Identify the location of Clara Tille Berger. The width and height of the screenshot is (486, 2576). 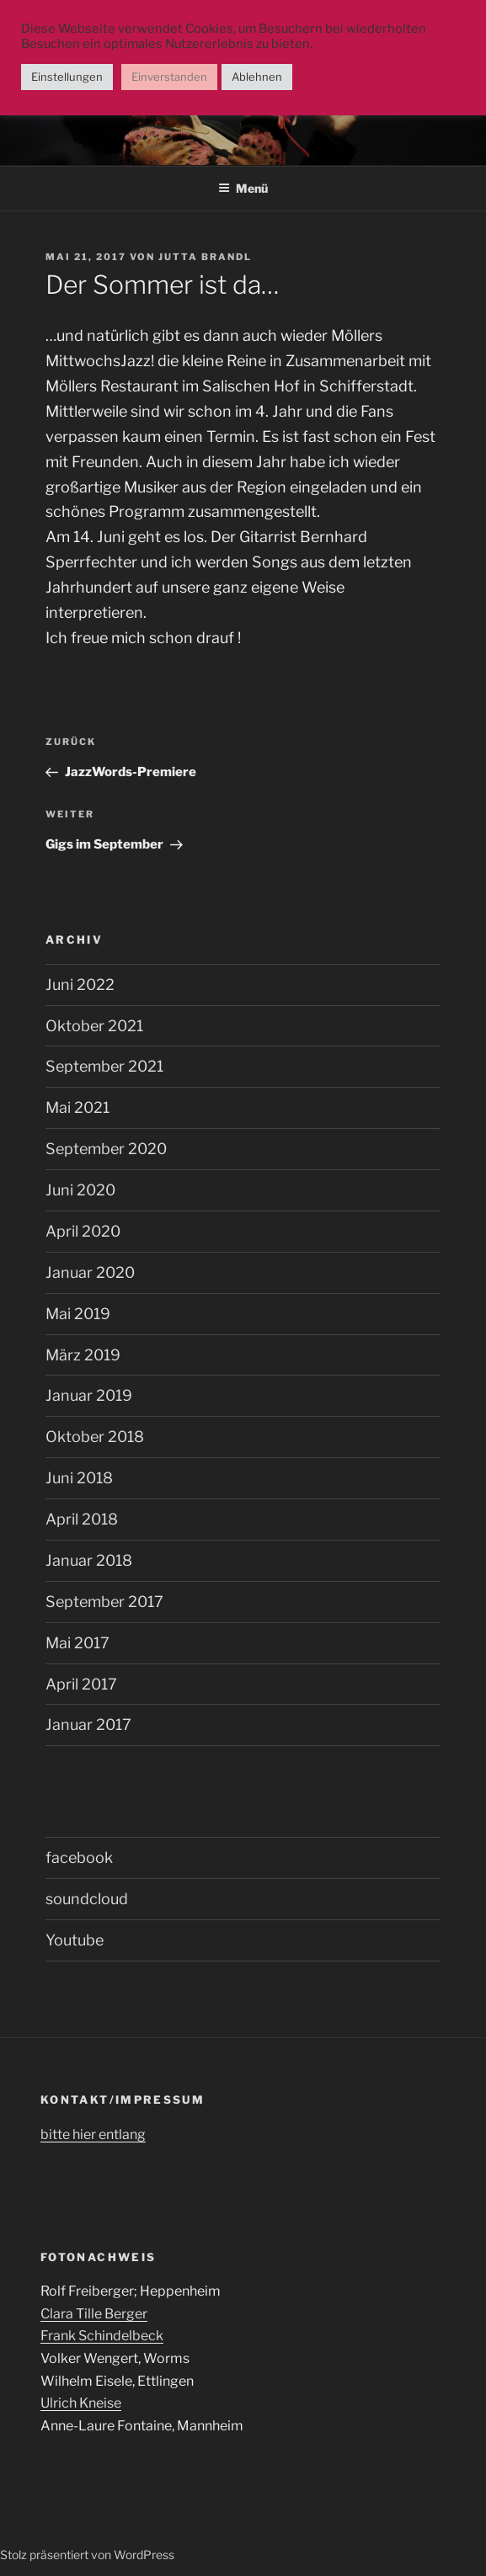
(93, 2314).